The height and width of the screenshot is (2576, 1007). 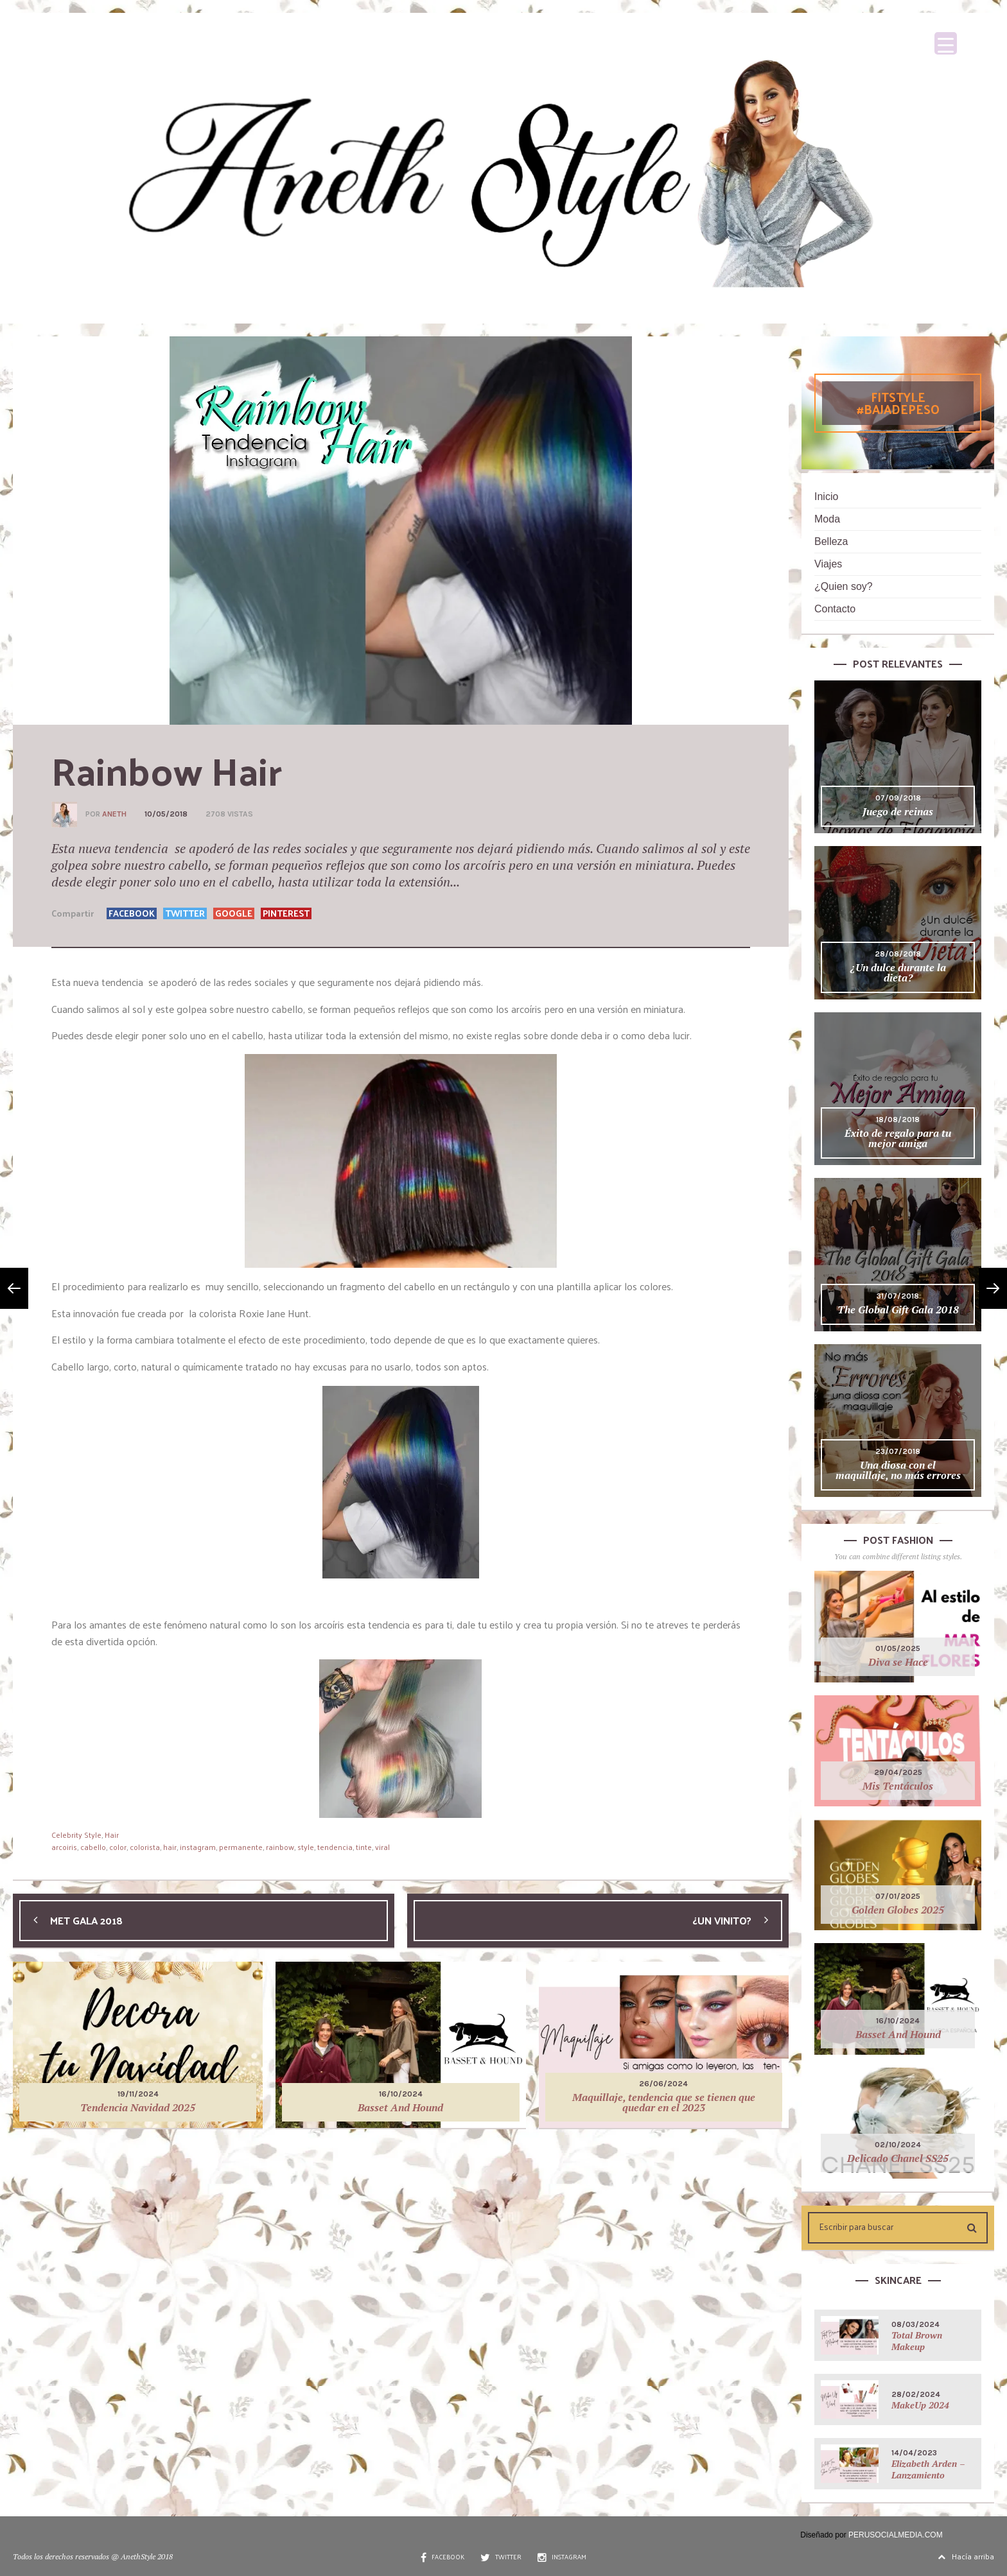 What do you see at coordinates (198, 1847) in the screenshot?
I see `instagram` at bounding box center [198, 1847].